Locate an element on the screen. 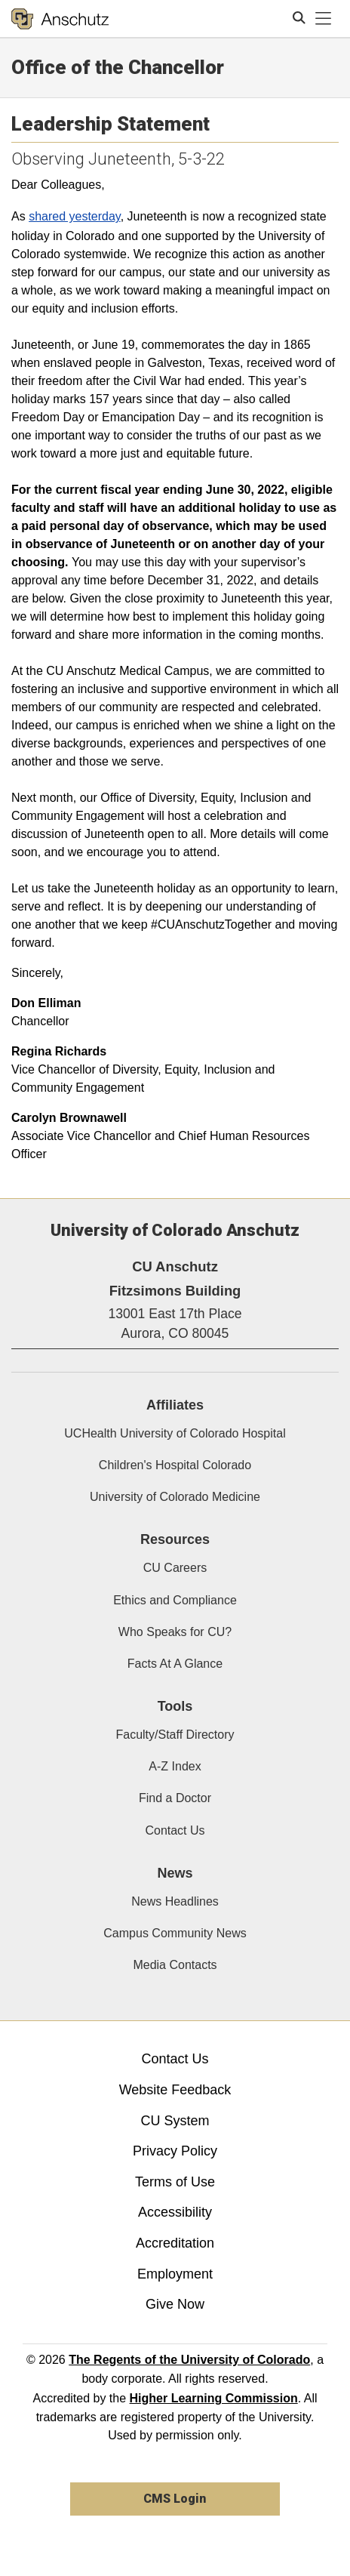 The width and height of the screenshot is (350, 2576). [primary navigation menu] is located at coordinates (324, 19).